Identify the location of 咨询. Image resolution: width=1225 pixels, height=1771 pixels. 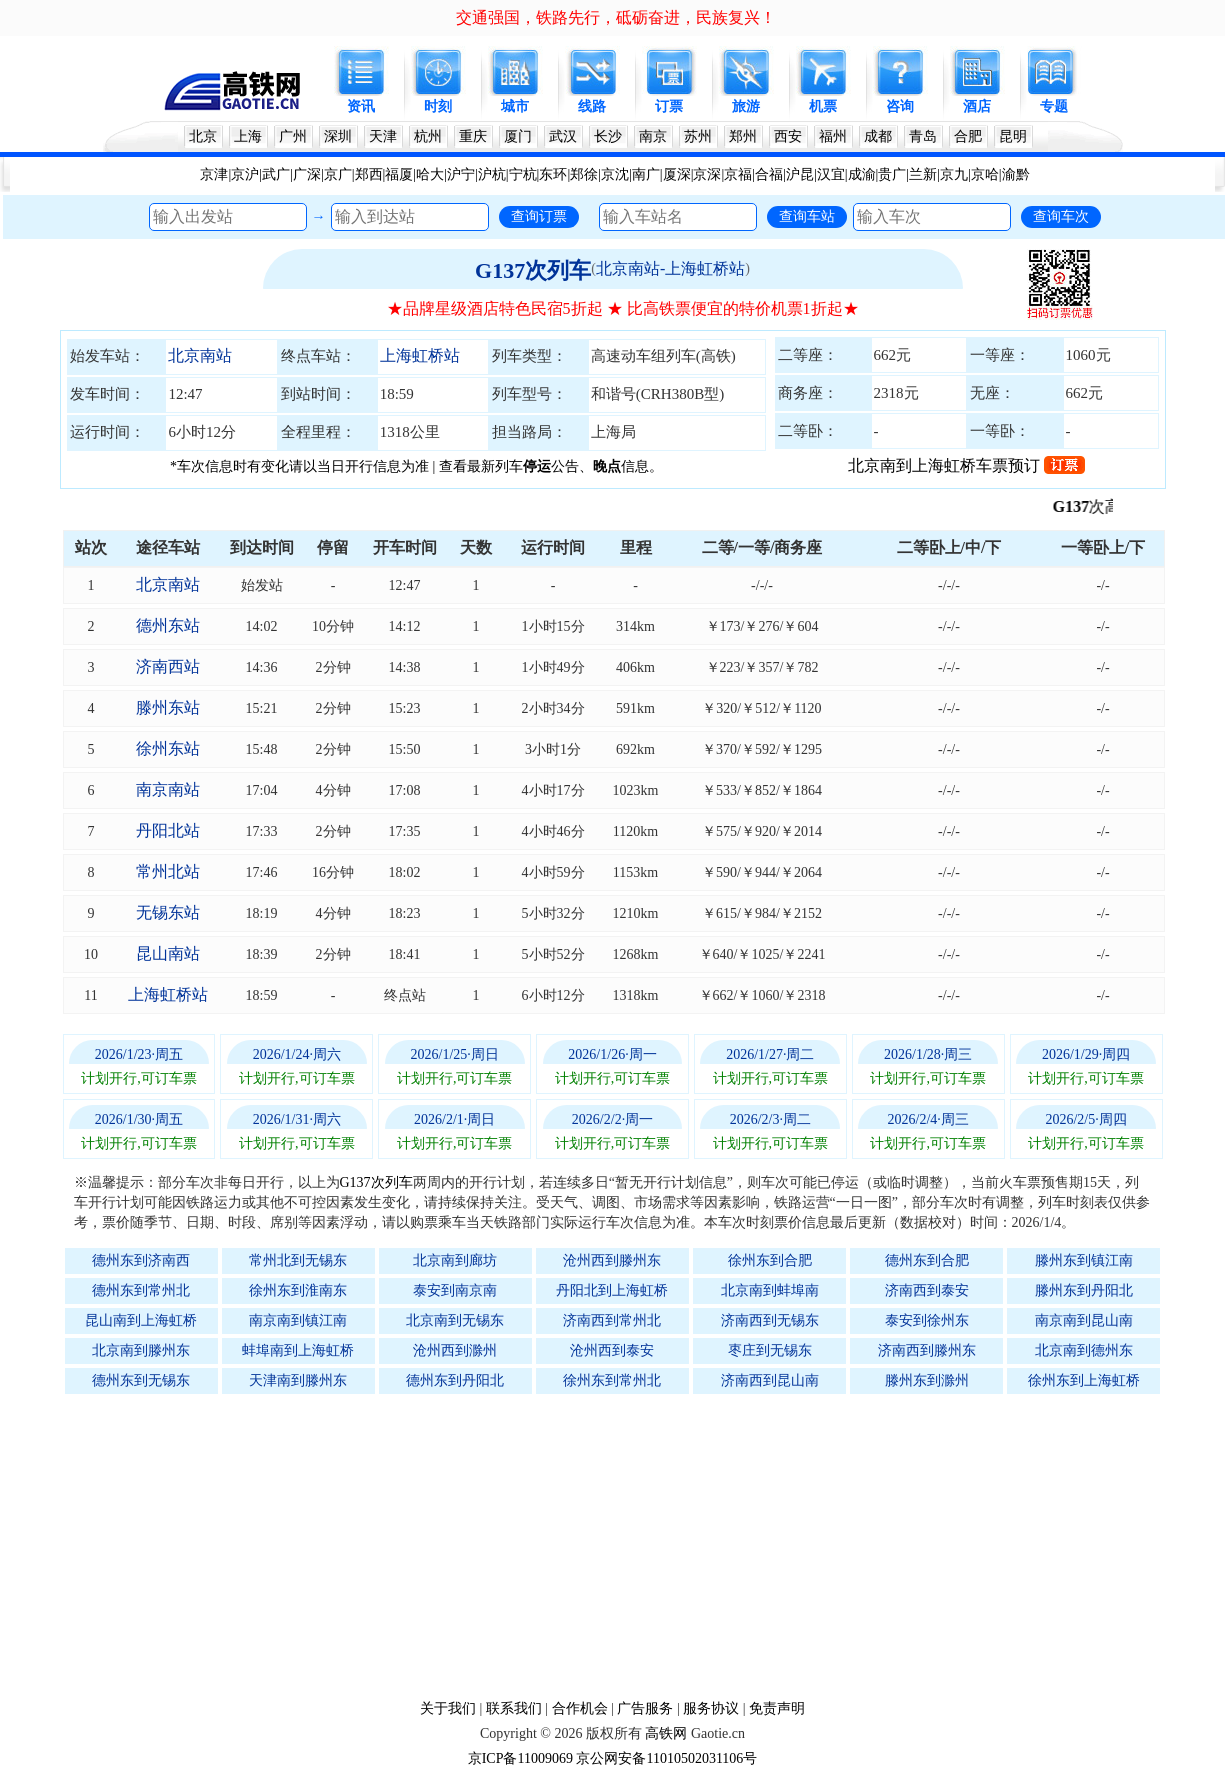
(900, 106).